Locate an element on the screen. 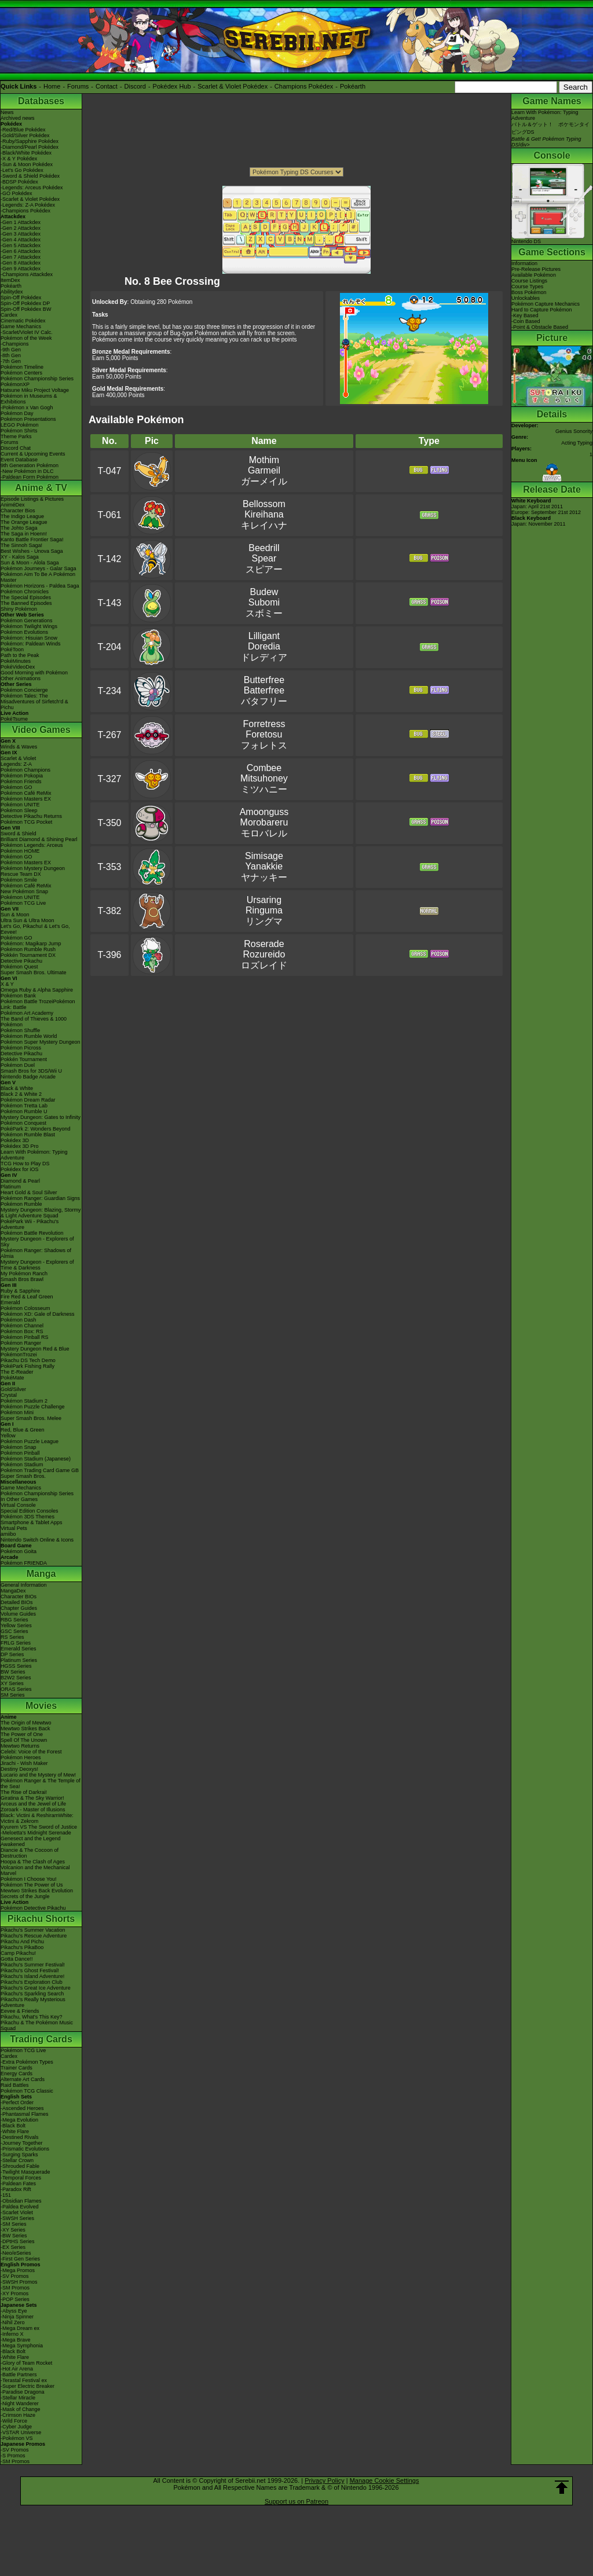 The width and height of the screenshot is (593, 2576). BW Series is located at coordinates (13, 1672).